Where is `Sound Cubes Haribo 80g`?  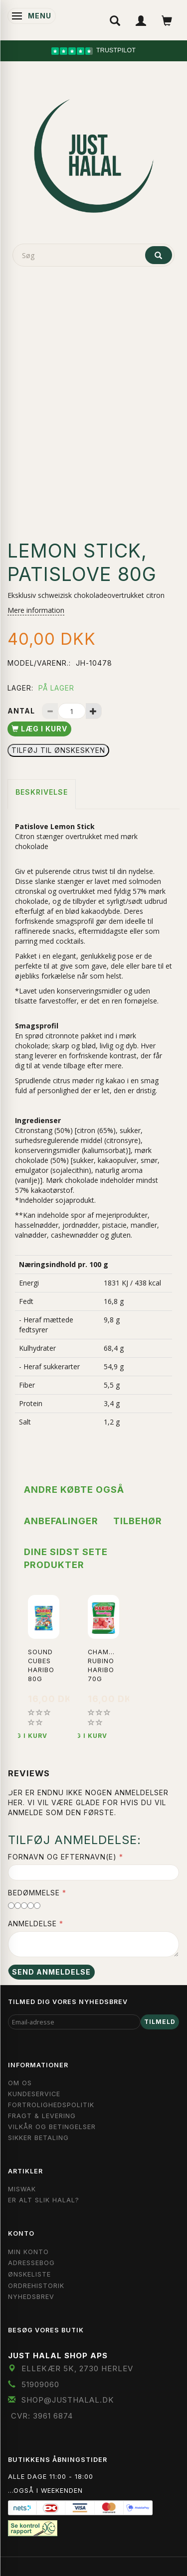 Sound Cubes Haribo 80g is located at coordinates (41, 1665).